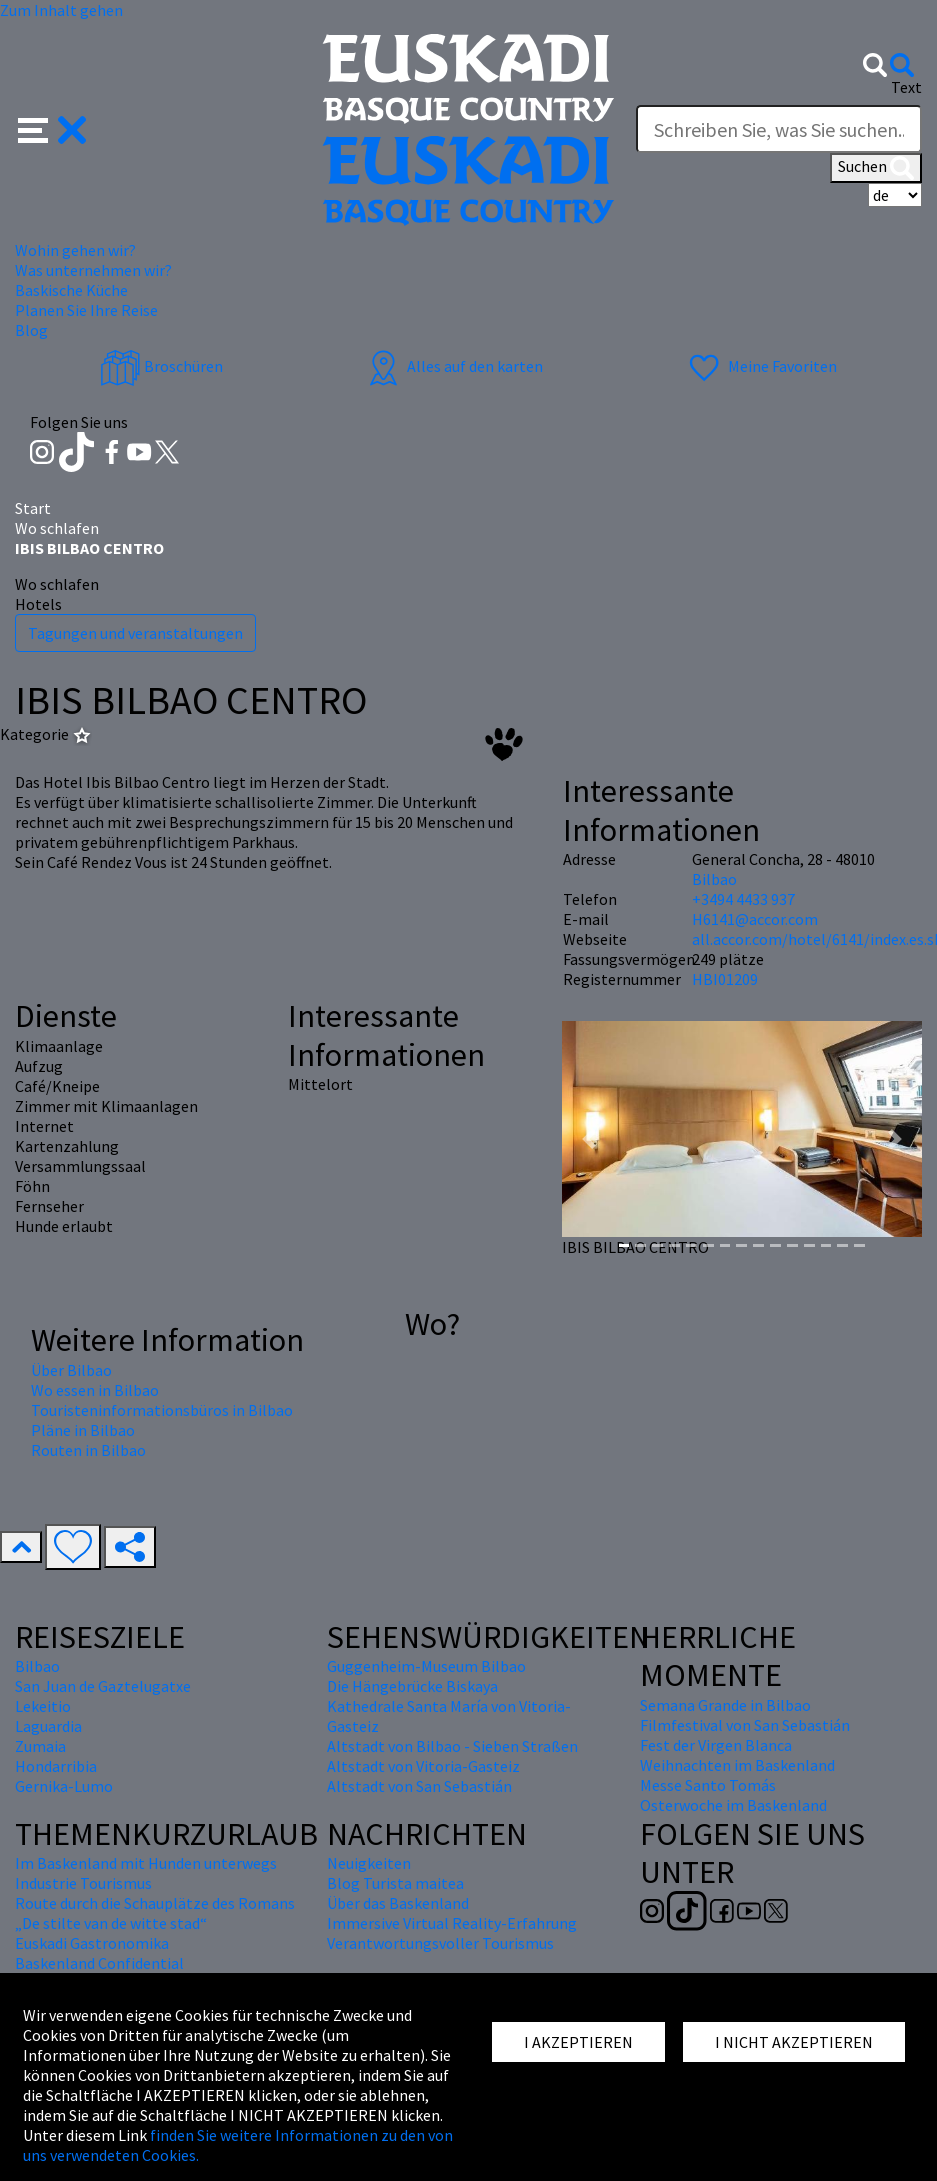 This screenshot has height=2181, width=937. Describe the element at coordinates (146, 1863) in the screenshot. I see `Im Baskenland mit Hunden unterwegs` at that location.